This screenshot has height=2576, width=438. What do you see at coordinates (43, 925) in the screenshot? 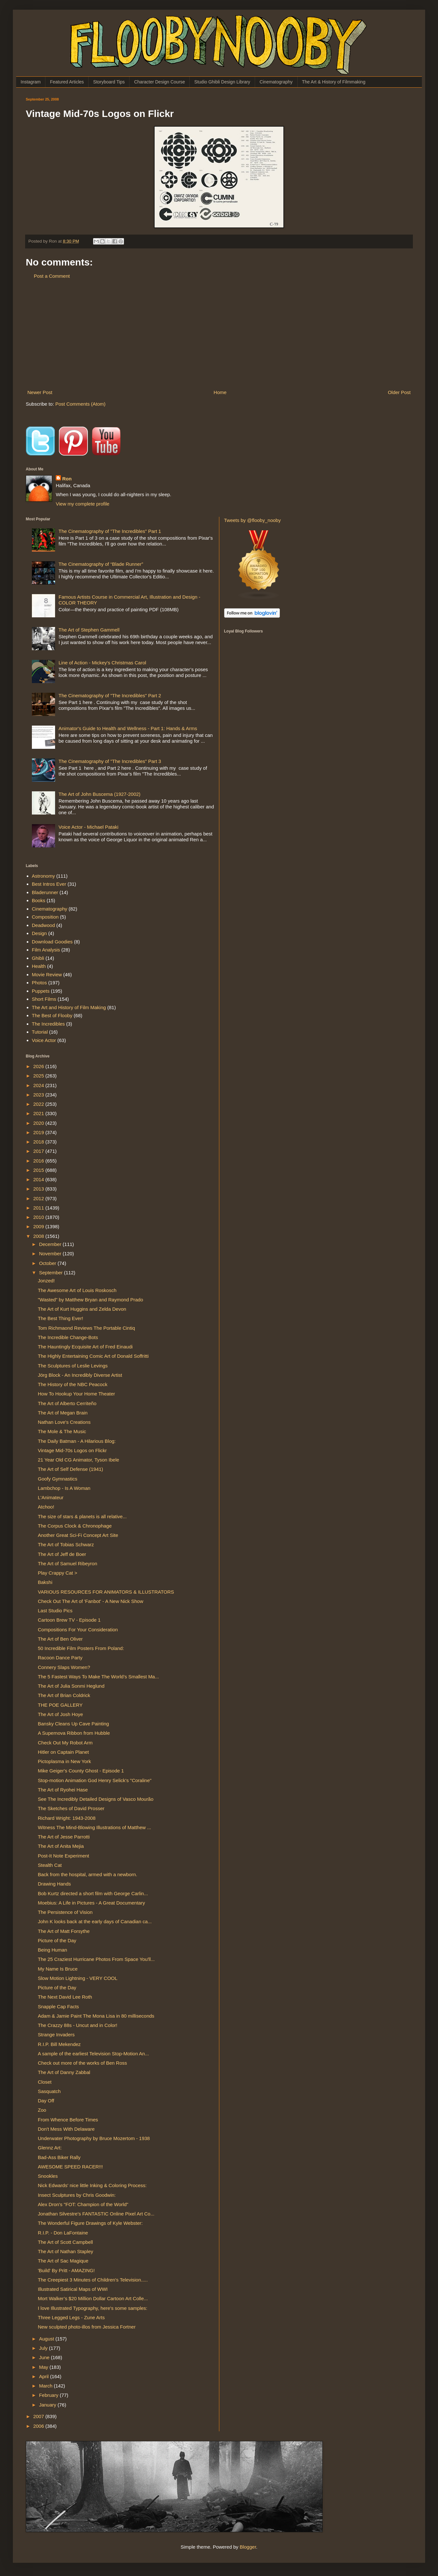
I see `Deadwood` at bounding box center [43, 925].